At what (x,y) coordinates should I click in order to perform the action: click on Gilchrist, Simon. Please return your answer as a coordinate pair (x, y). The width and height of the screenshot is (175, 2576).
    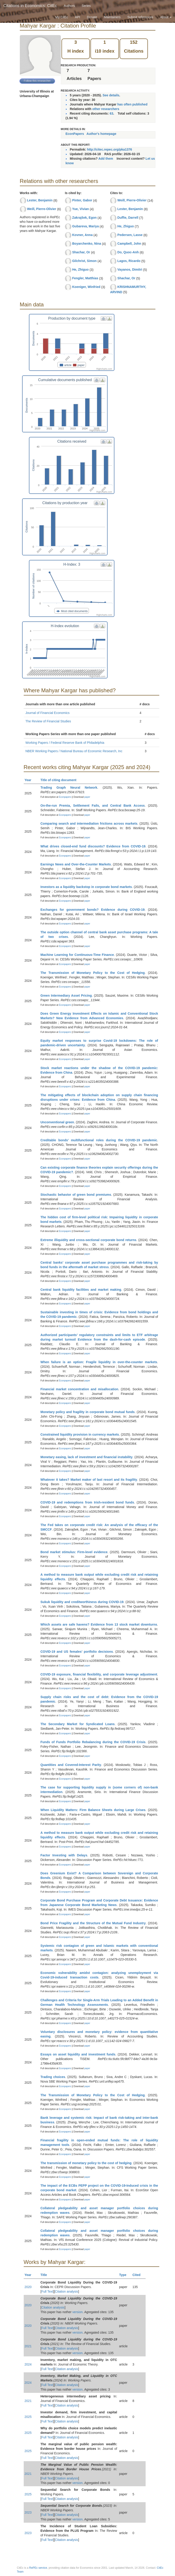
    Looking at the image, I should click on (84, 261).